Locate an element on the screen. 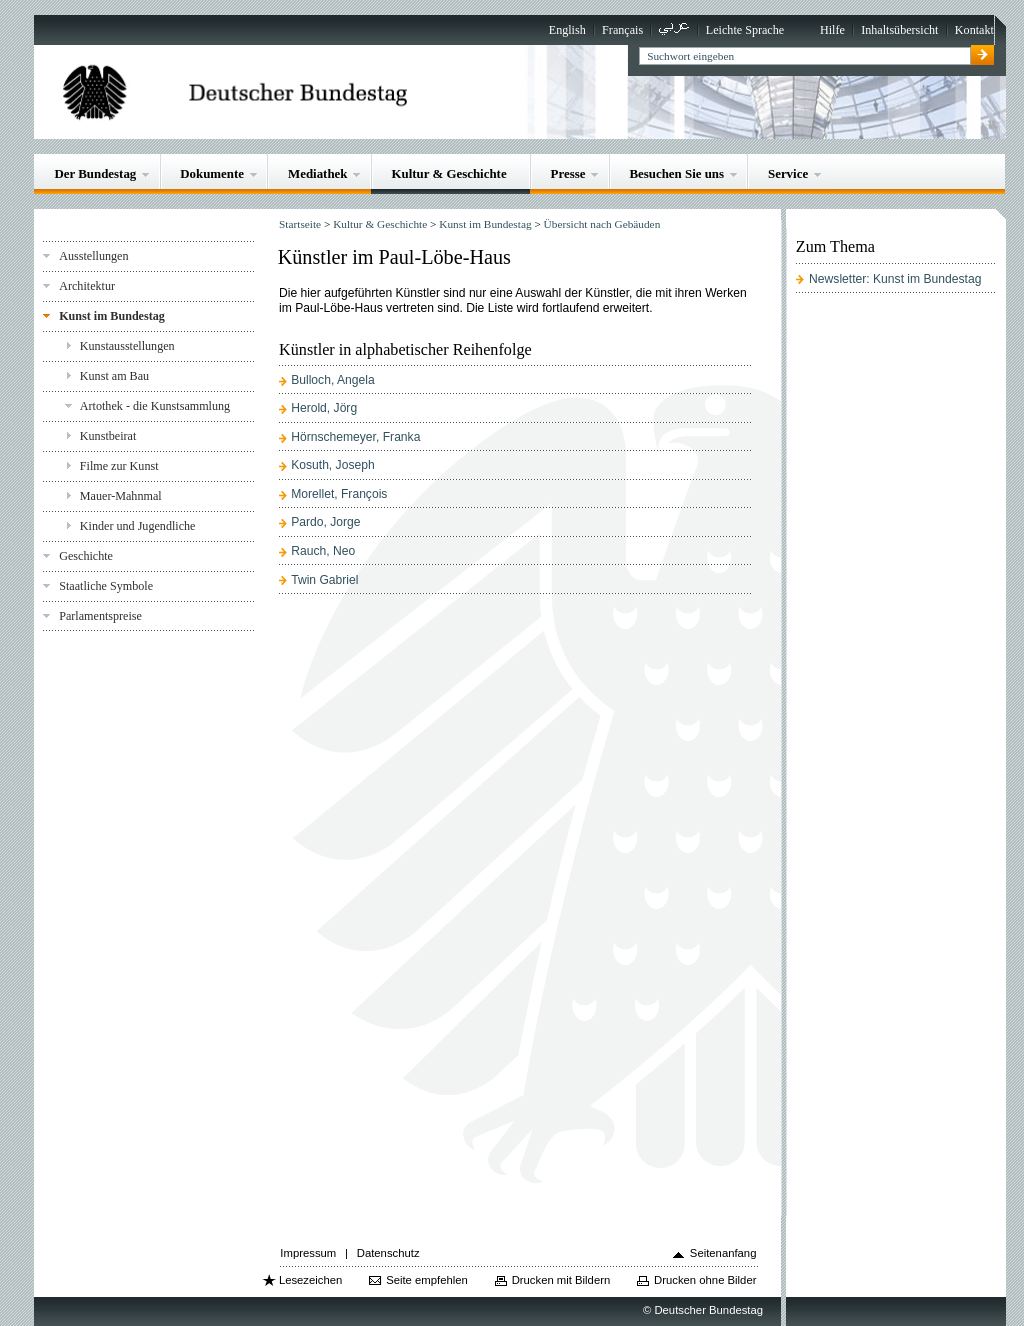 The image size is (1024, 1326). Drucken ohne Bilder is located at coordinates (705, 1280).